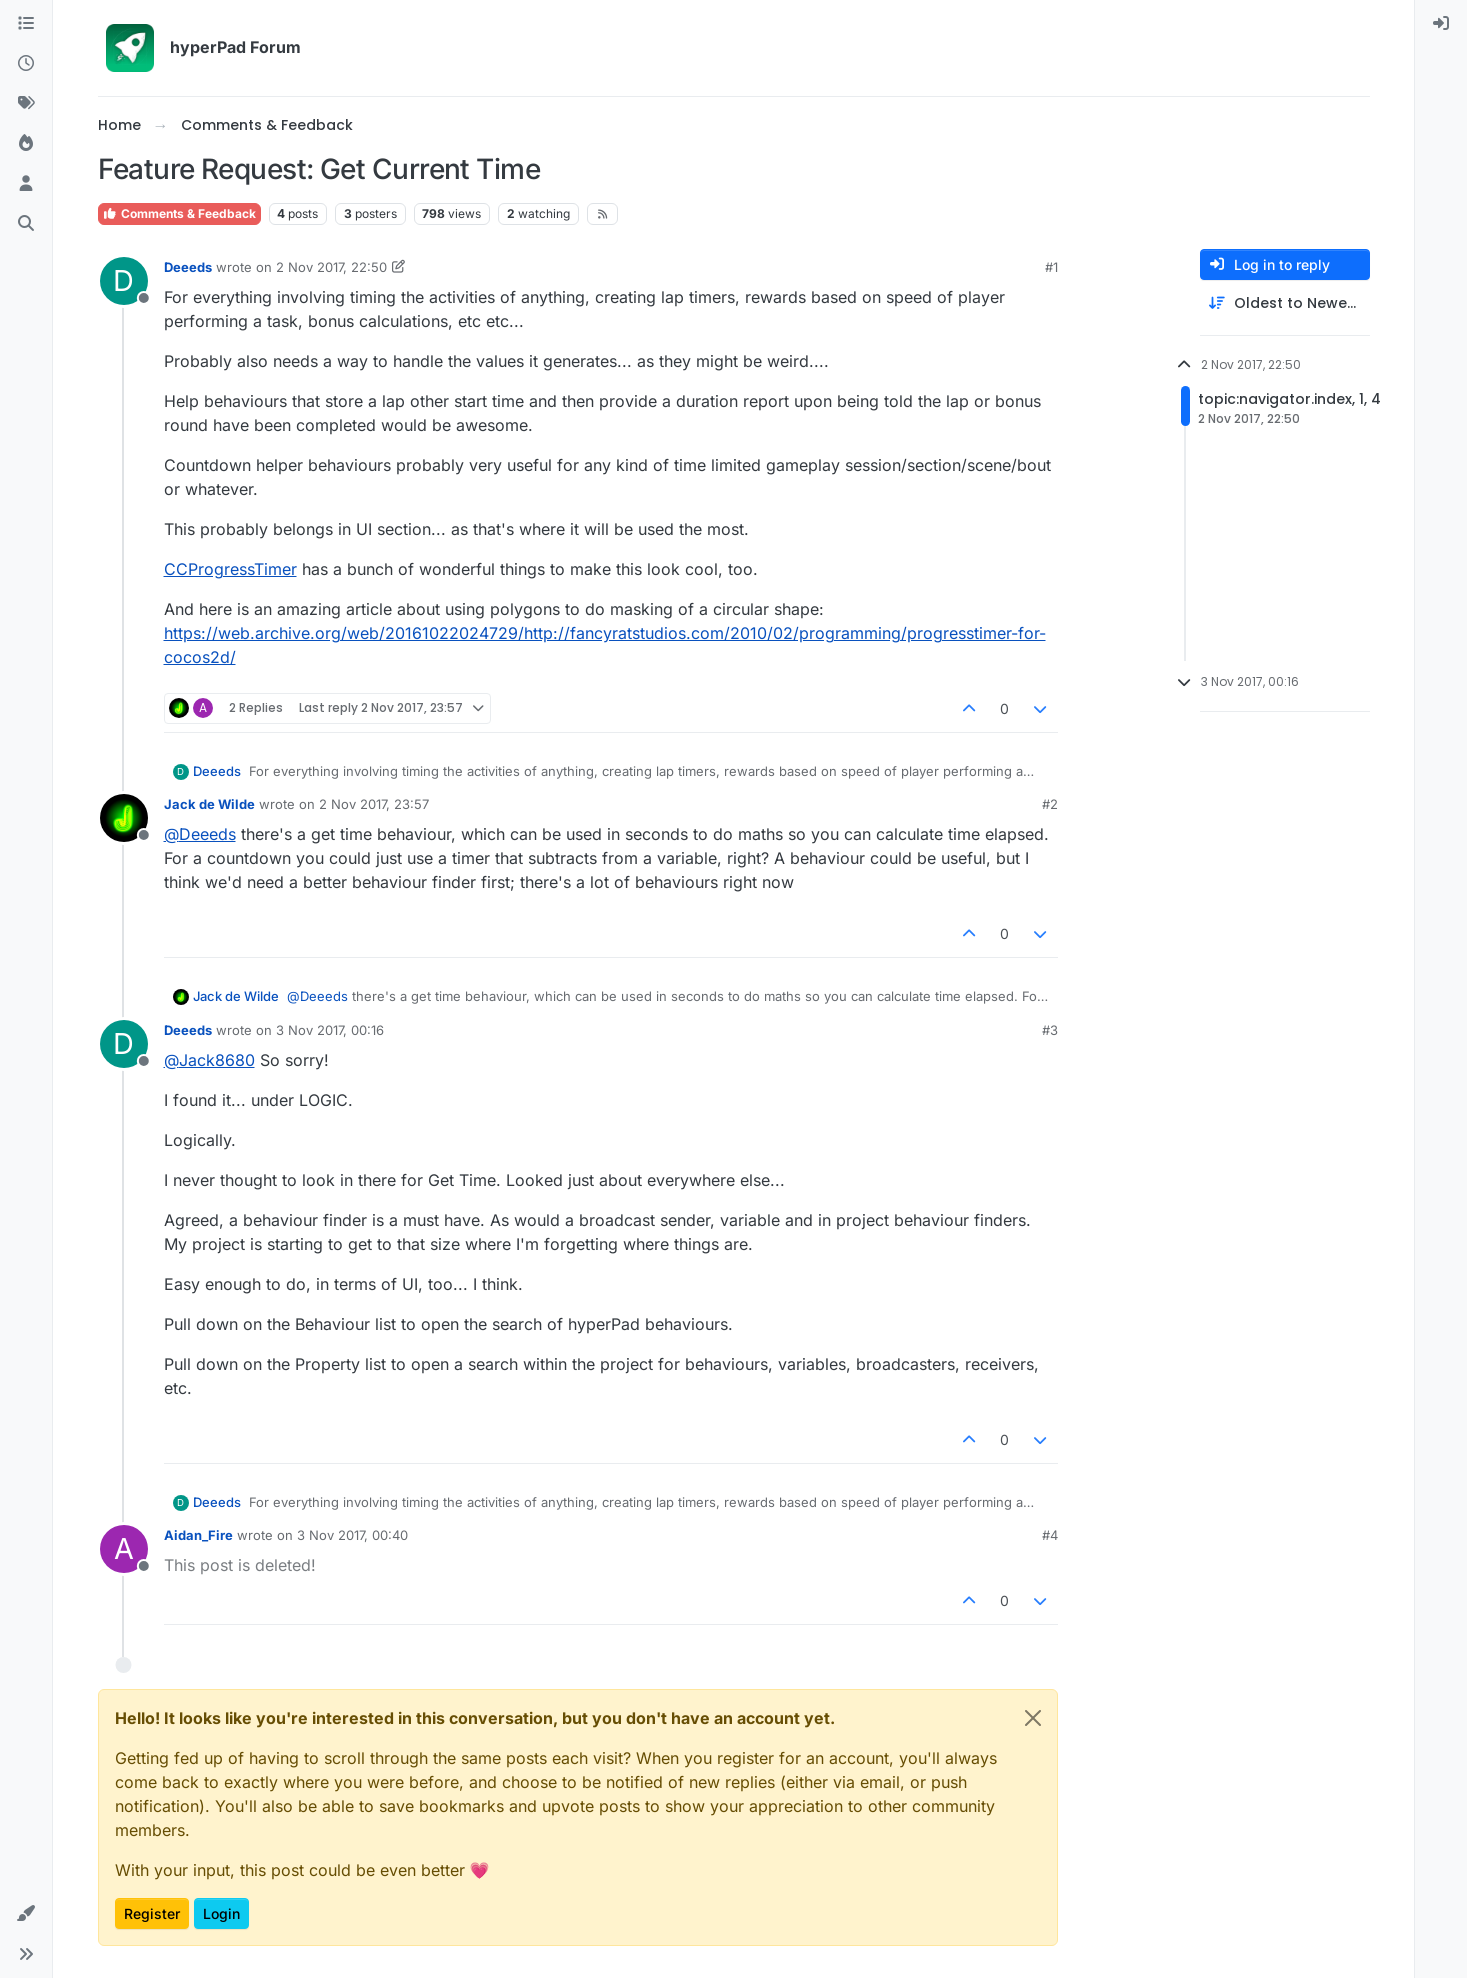 The image size is (1467, 1978). What do you see at coordinates (330, 1030) in the screenshot?
I see `3 Nov 2017, 00:16` at bounding box center [330, 1030].